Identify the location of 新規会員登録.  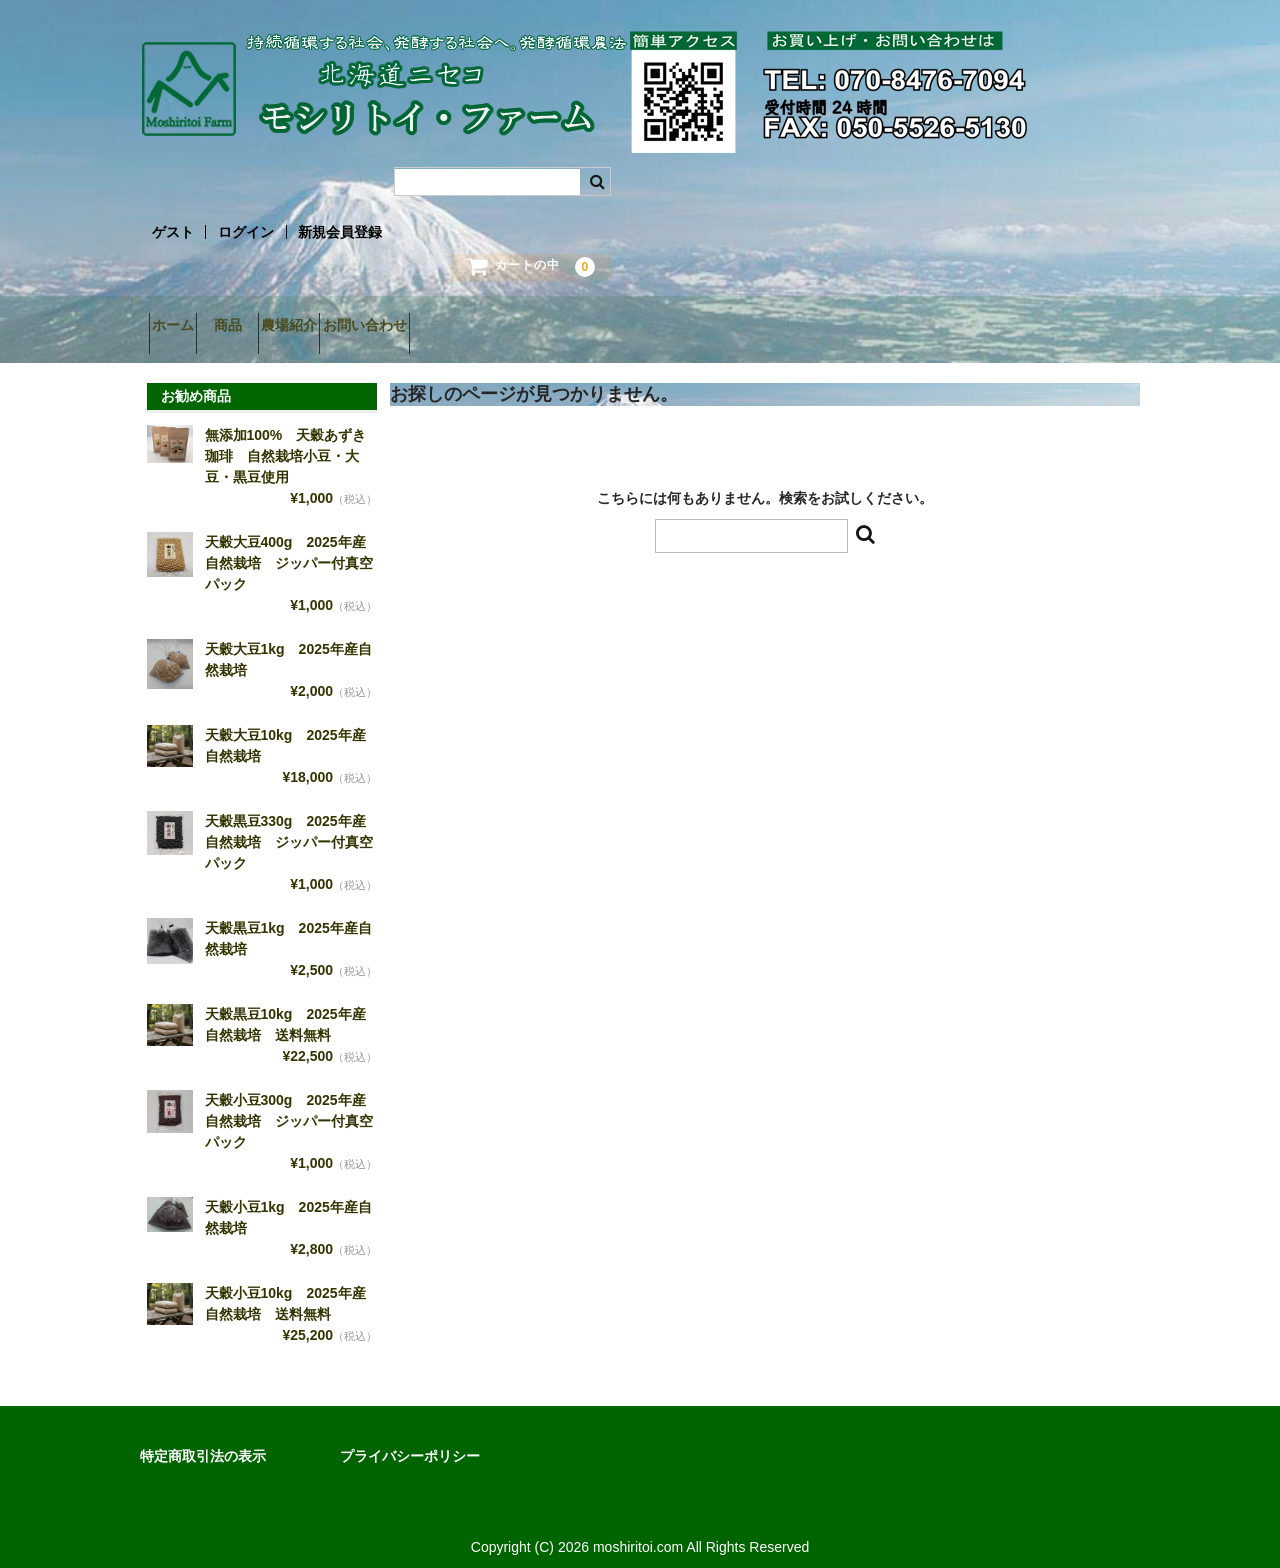
(340, 232).